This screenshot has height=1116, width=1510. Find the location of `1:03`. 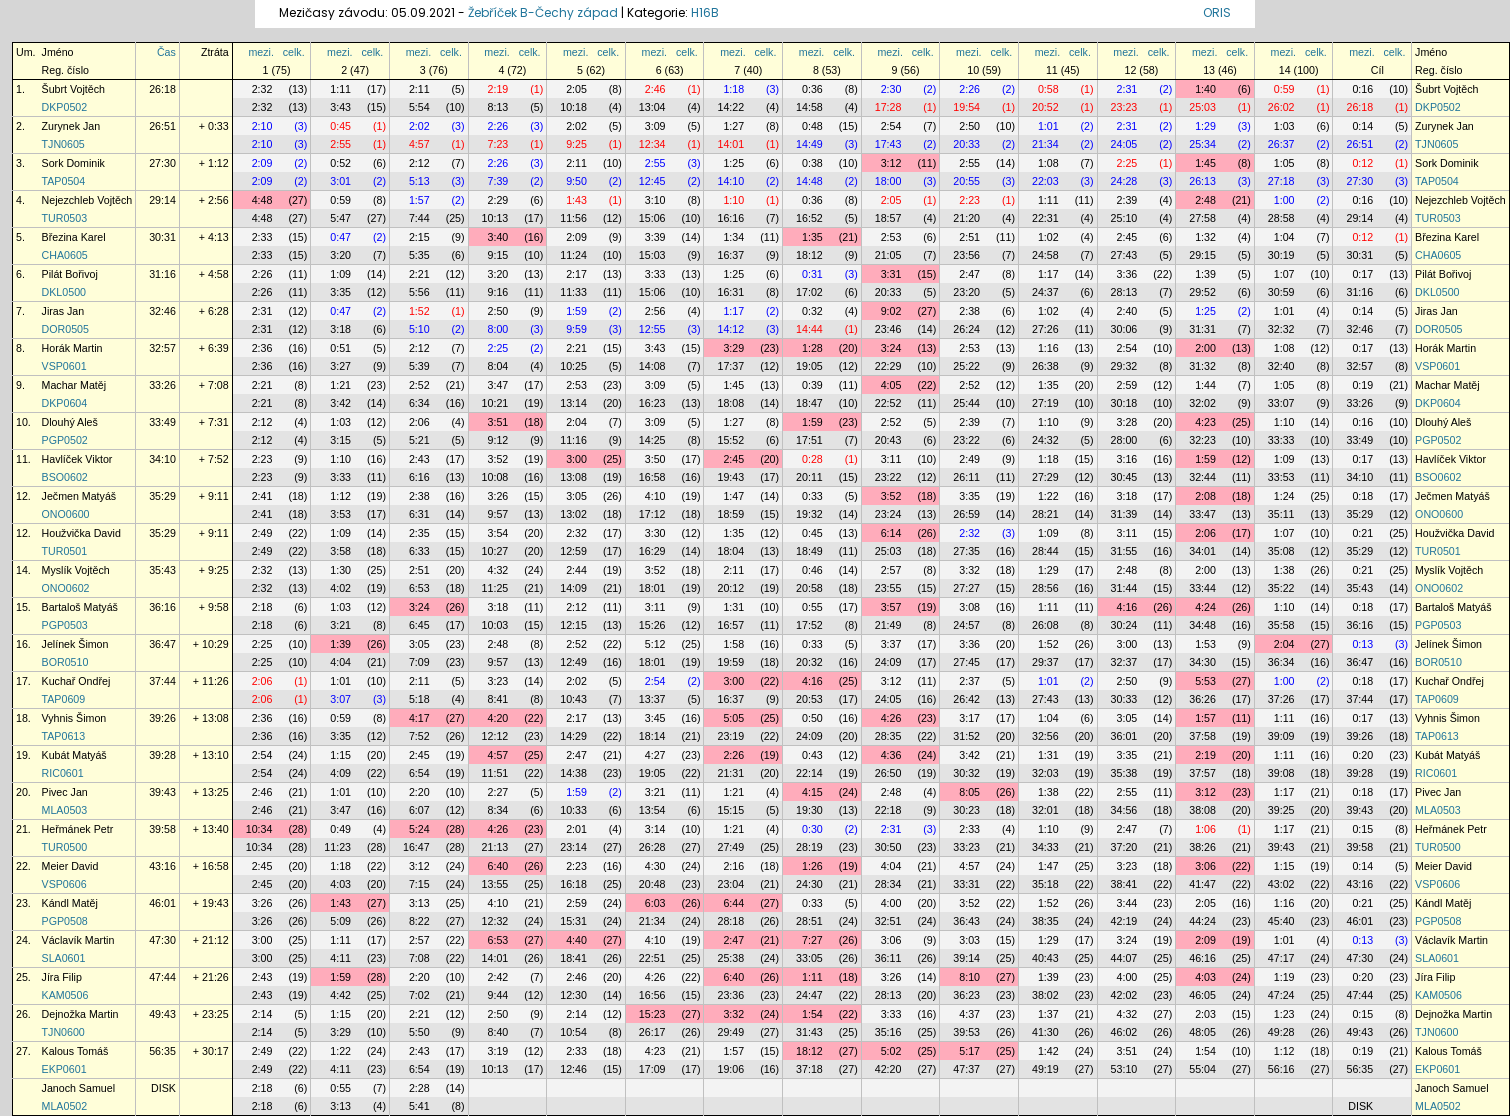

1:03 is located at coordinates (1284, 126).